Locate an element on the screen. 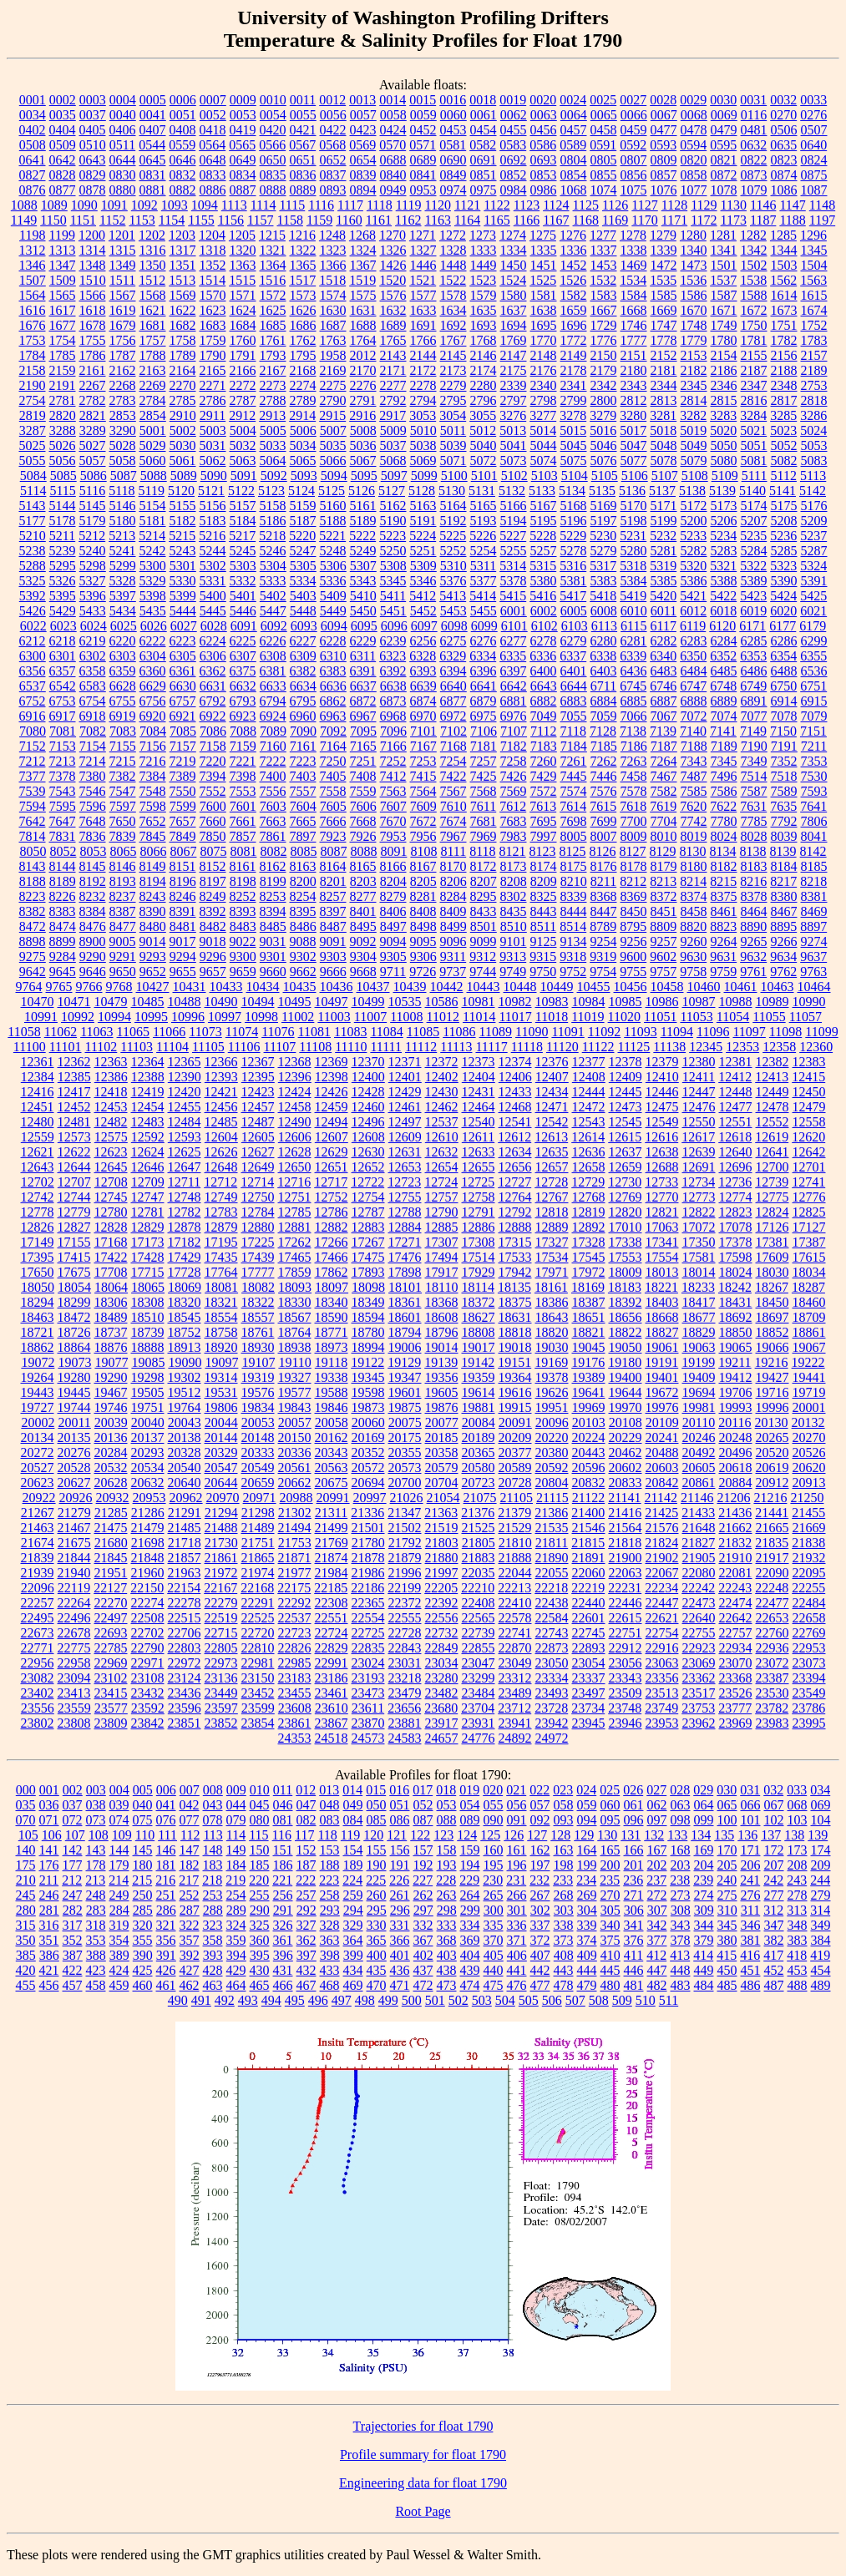  10996 is located at coordinates (188, 1017).